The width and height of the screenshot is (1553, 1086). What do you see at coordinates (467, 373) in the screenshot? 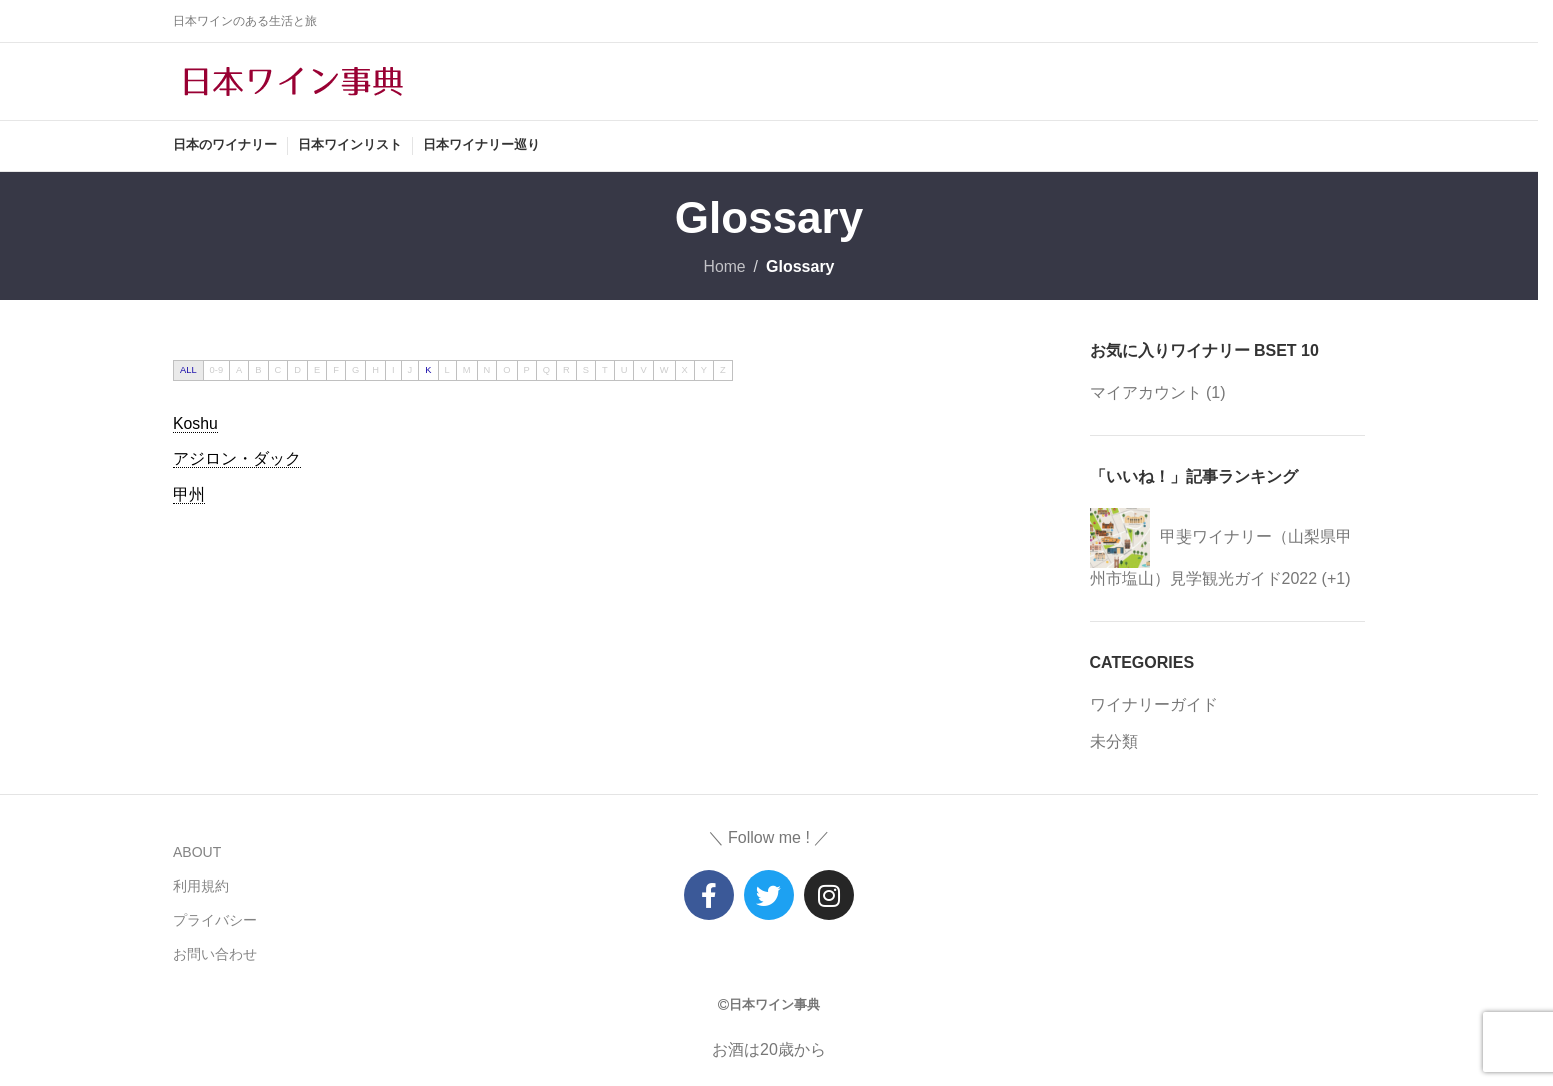
I see `M [tab]` at bounding box center [467, 373].